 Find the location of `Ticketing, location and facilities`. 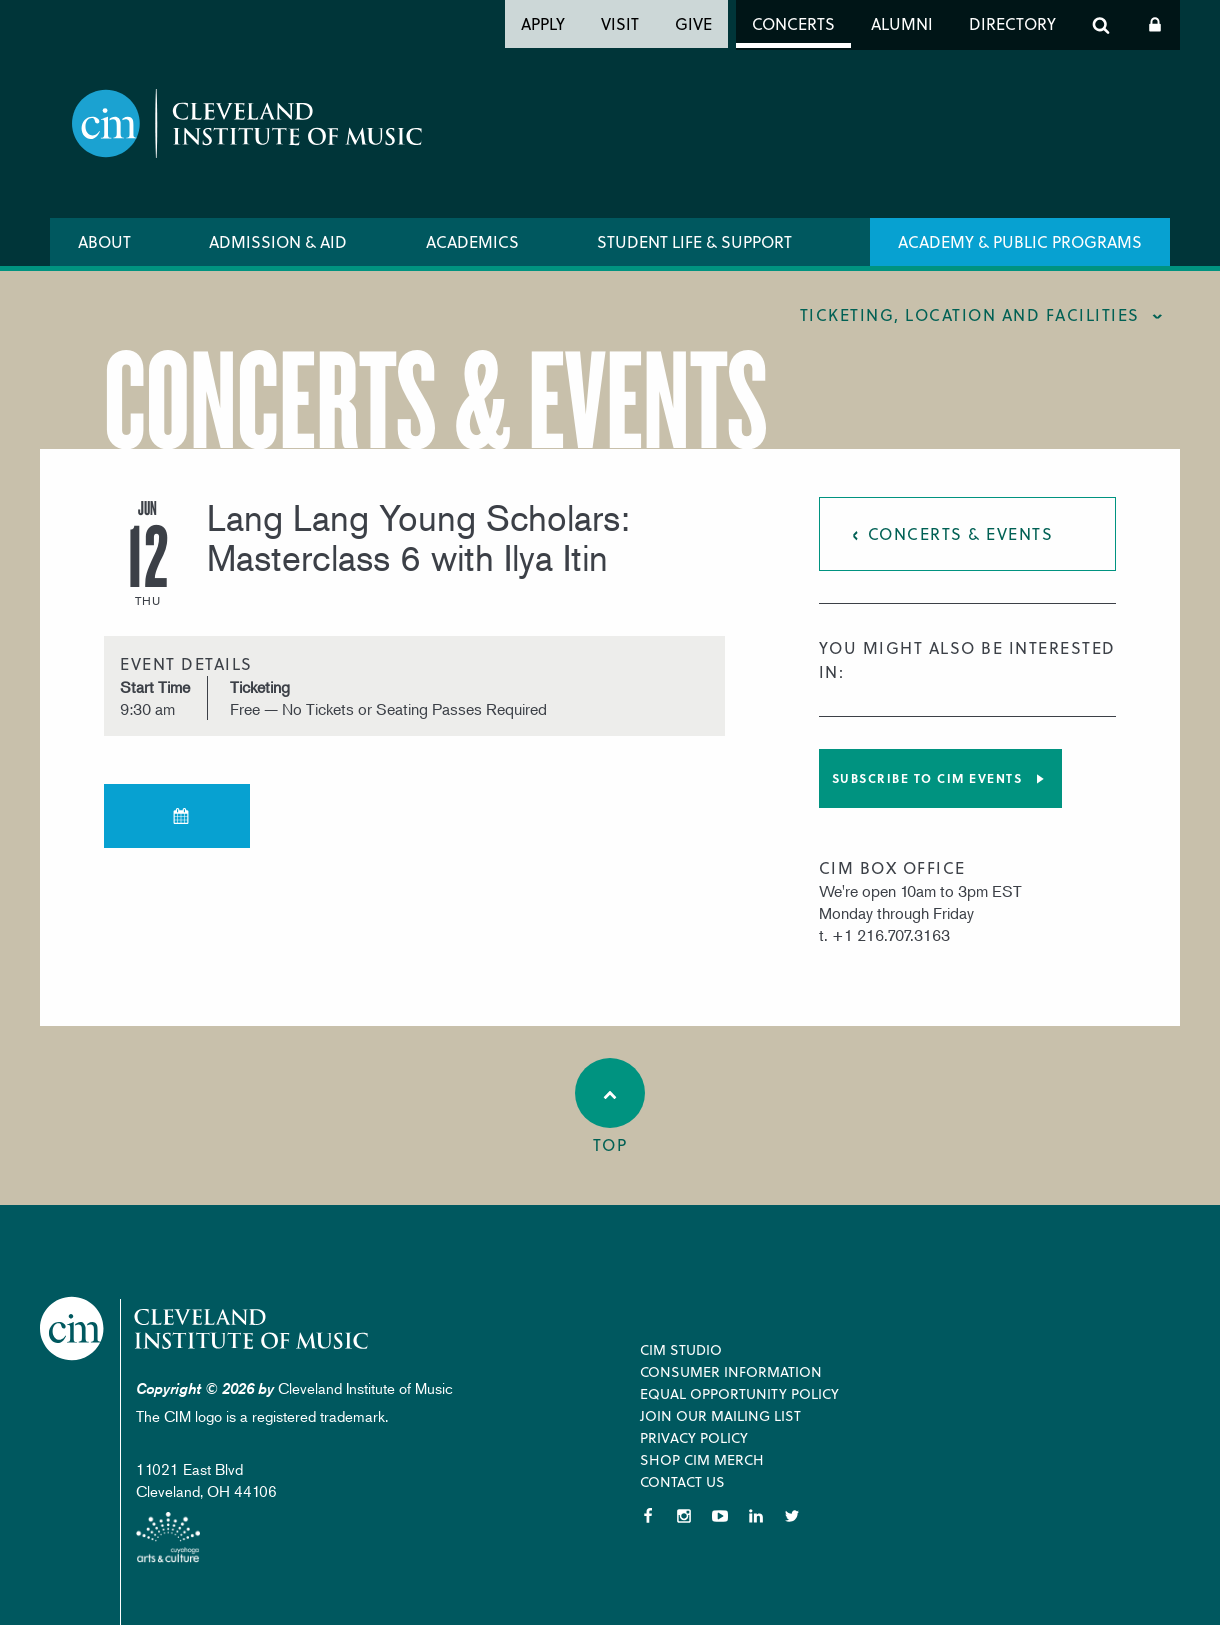

Ticketing, location and facilities is located at coordinates (970, 314).